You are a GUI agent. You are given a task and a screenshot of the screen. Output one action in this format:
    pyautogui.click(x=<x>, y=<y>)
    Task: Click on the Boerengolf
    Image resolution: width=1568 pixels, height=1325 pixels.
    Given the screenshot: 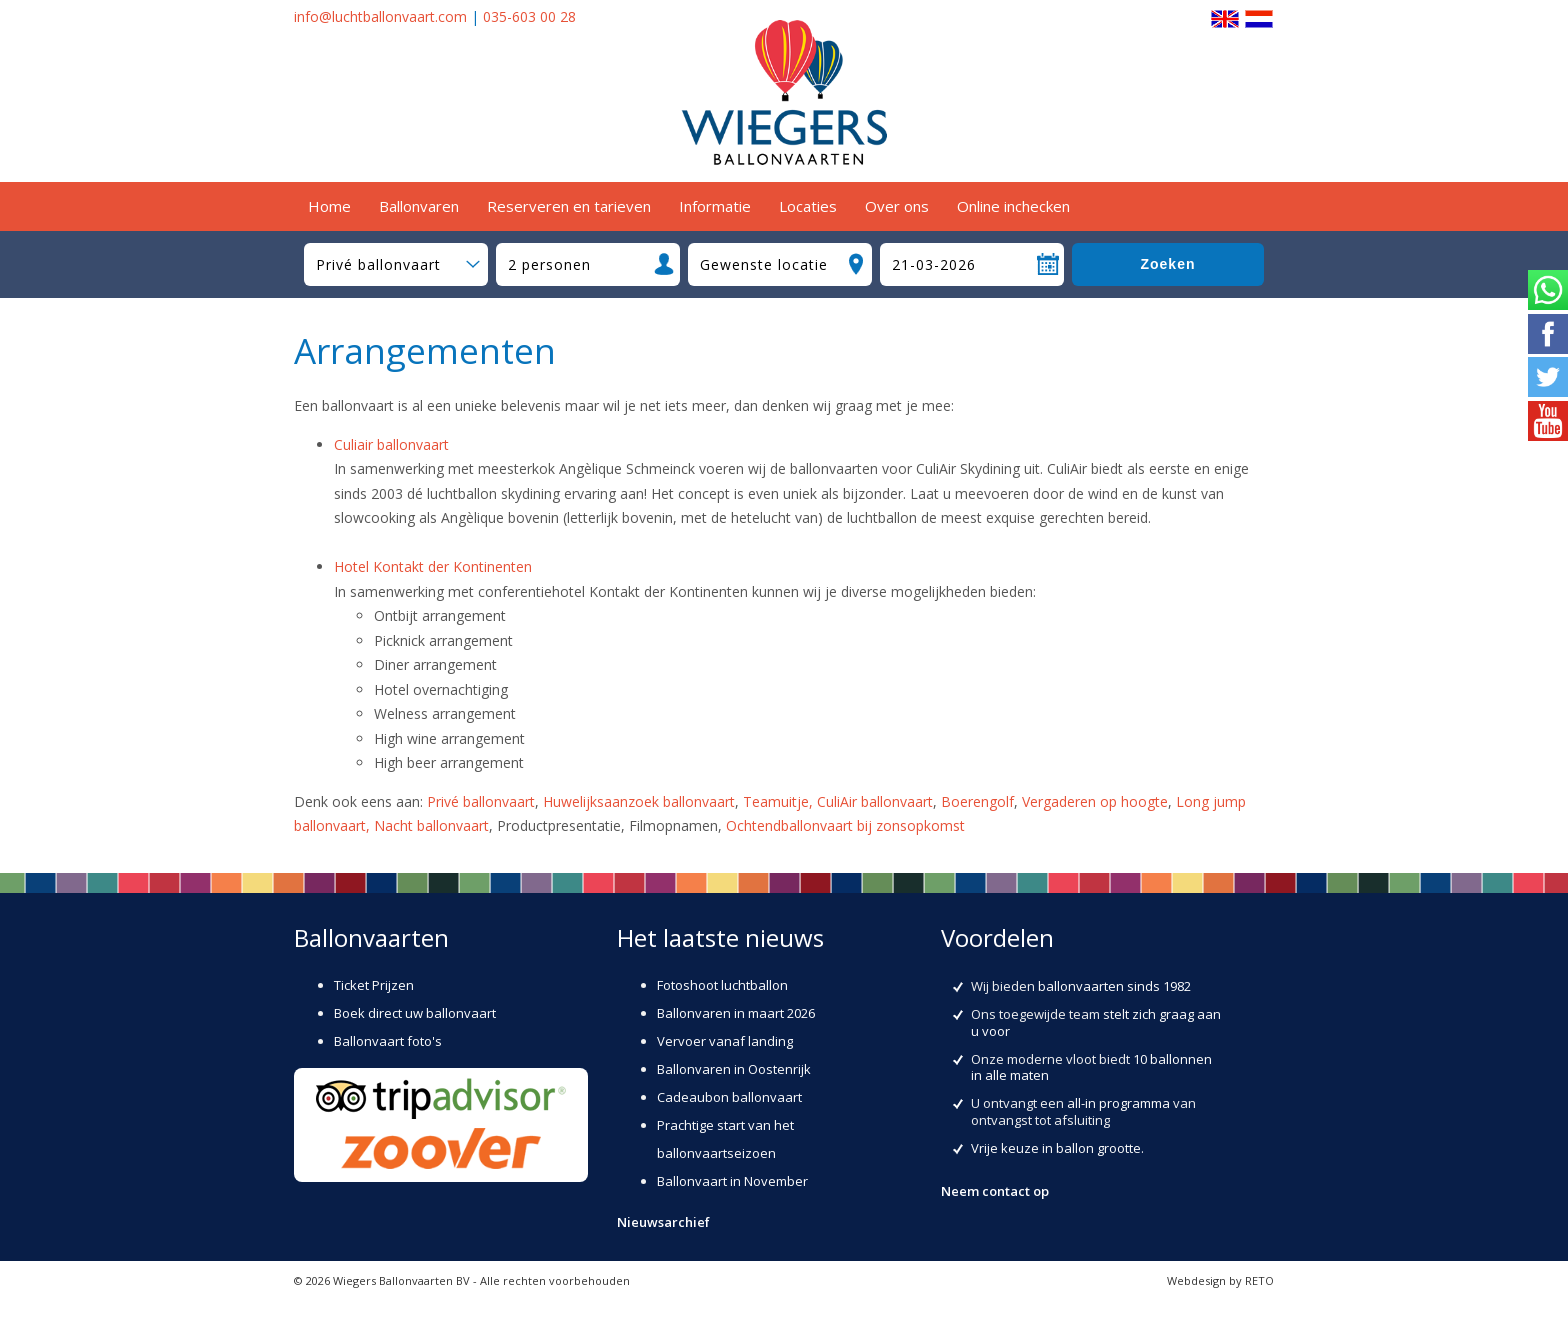 What is the action you would take?
    pyautogui.click(x=977, y=801)
    